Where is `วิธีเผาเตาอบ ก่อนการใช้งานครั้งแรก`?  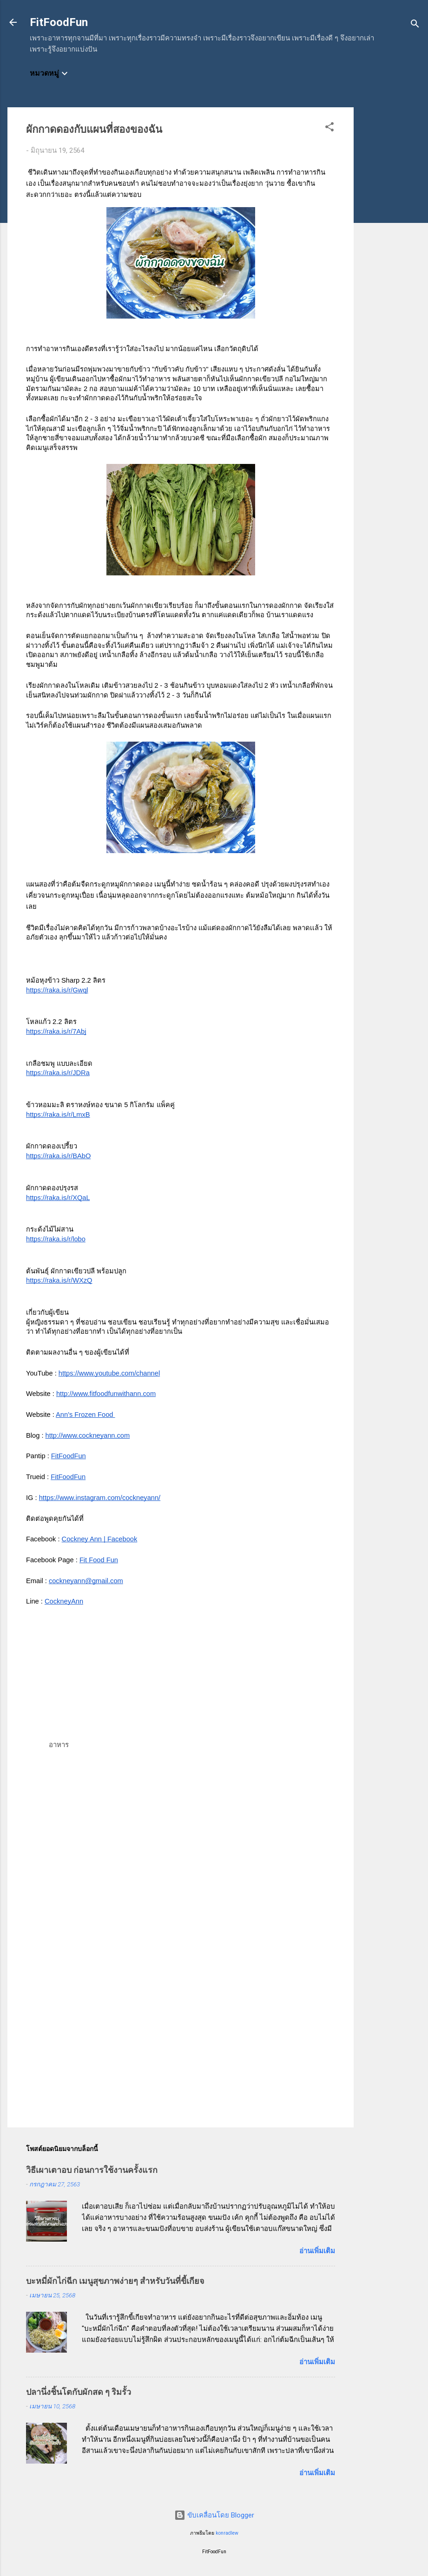
วิธีเผาเตาอบ ก่อนการใช้งานครั้งแรก is located at coordinates (92, 2170).